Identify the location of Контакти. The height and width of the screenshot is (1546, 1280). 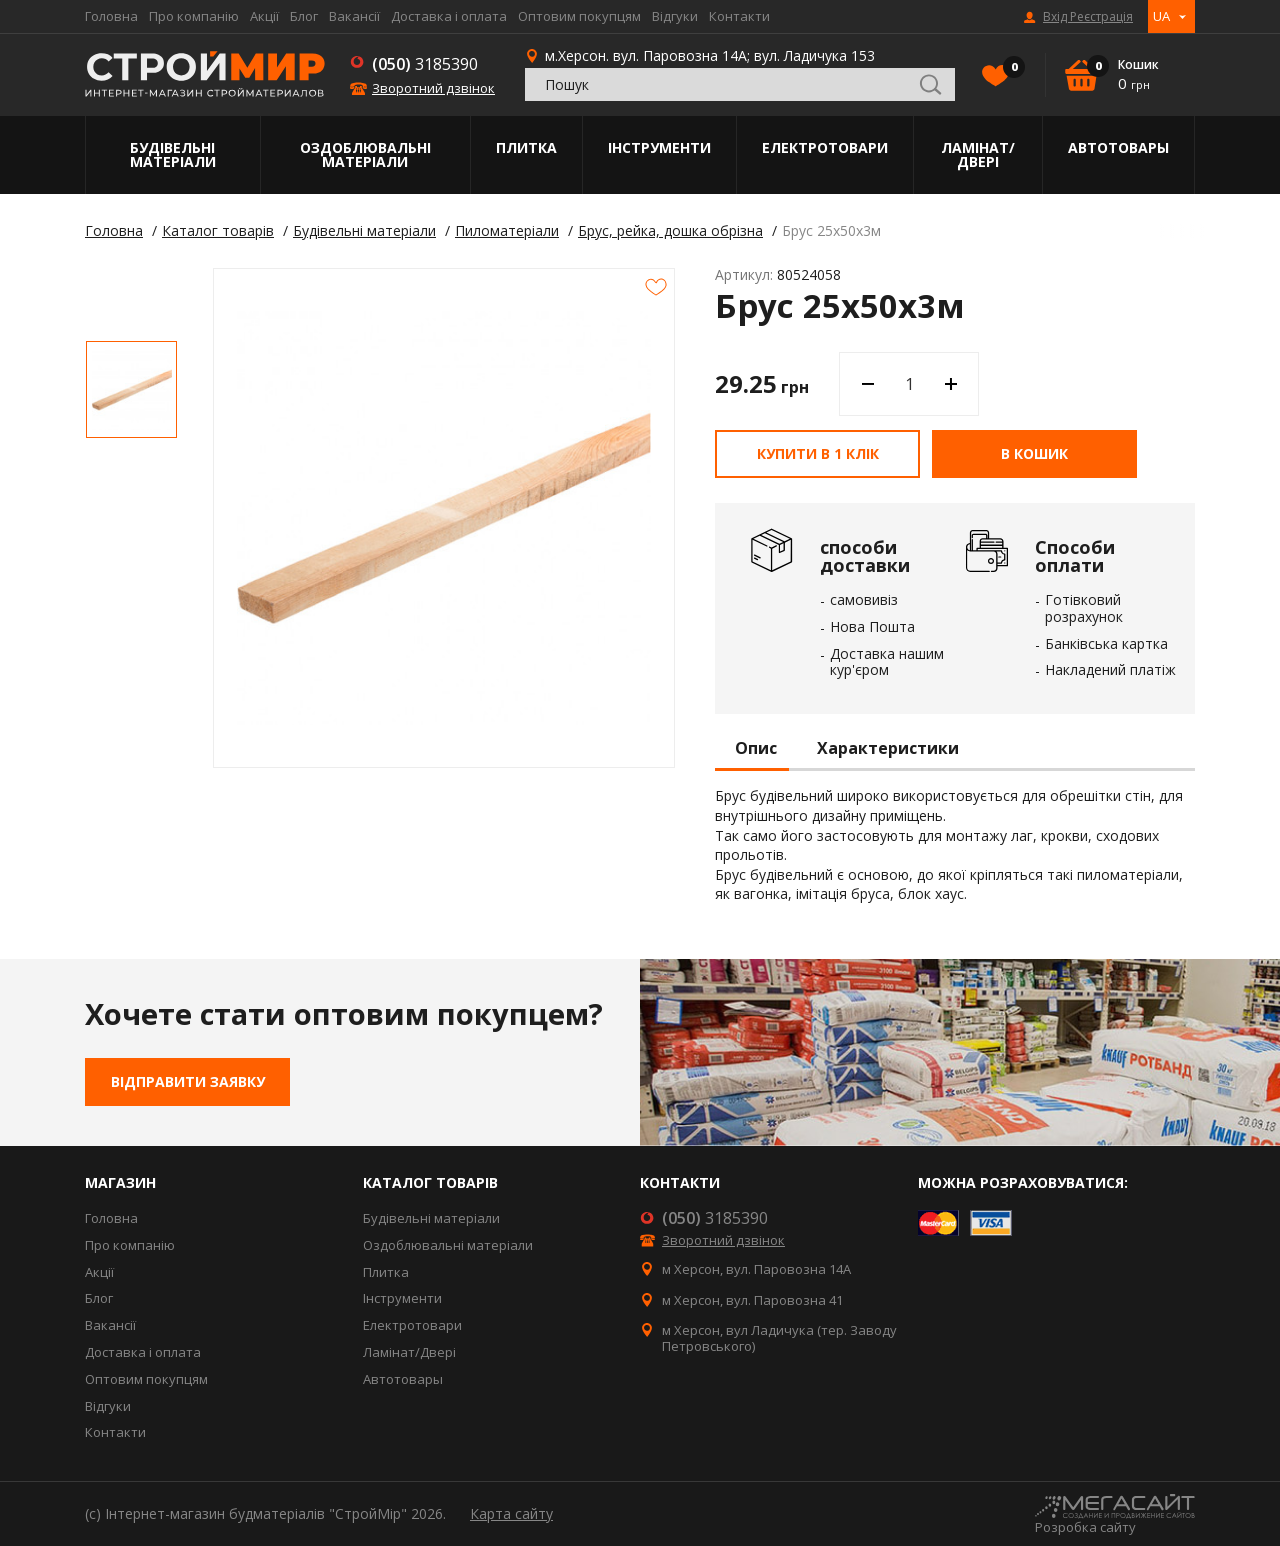
(739, 16).